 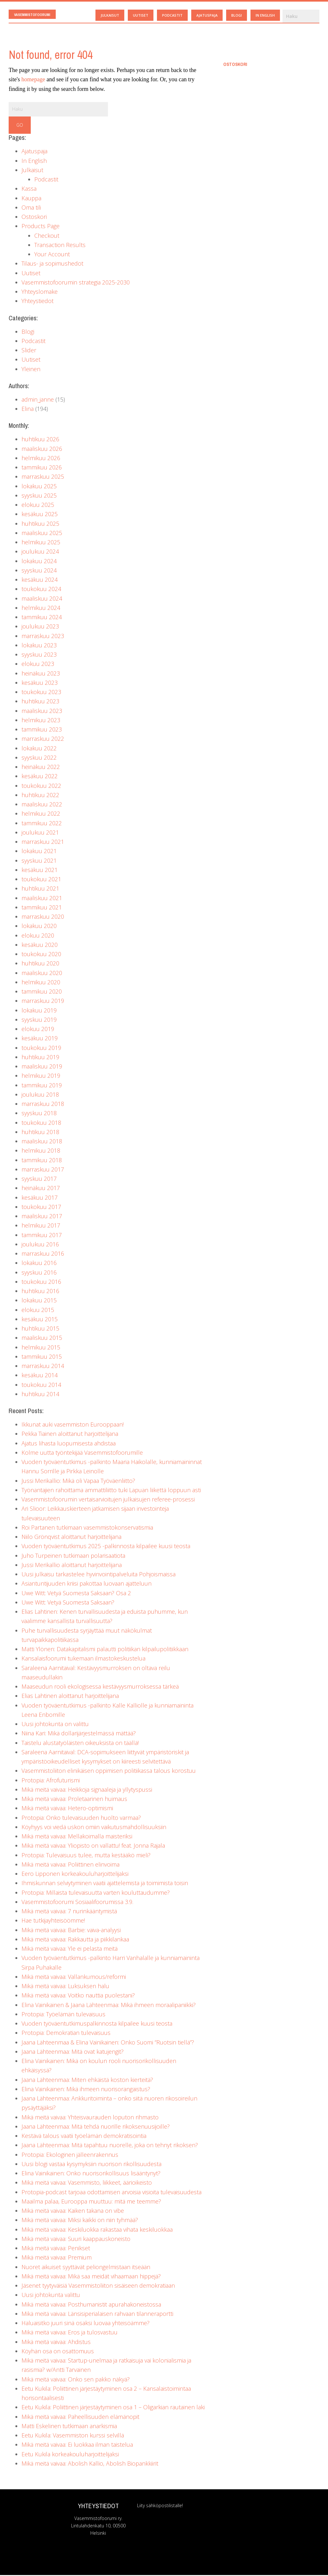 I want to click on Eetu Kukila: Vasemmiston kurssi selvillä, so click(x=72, y=2436).